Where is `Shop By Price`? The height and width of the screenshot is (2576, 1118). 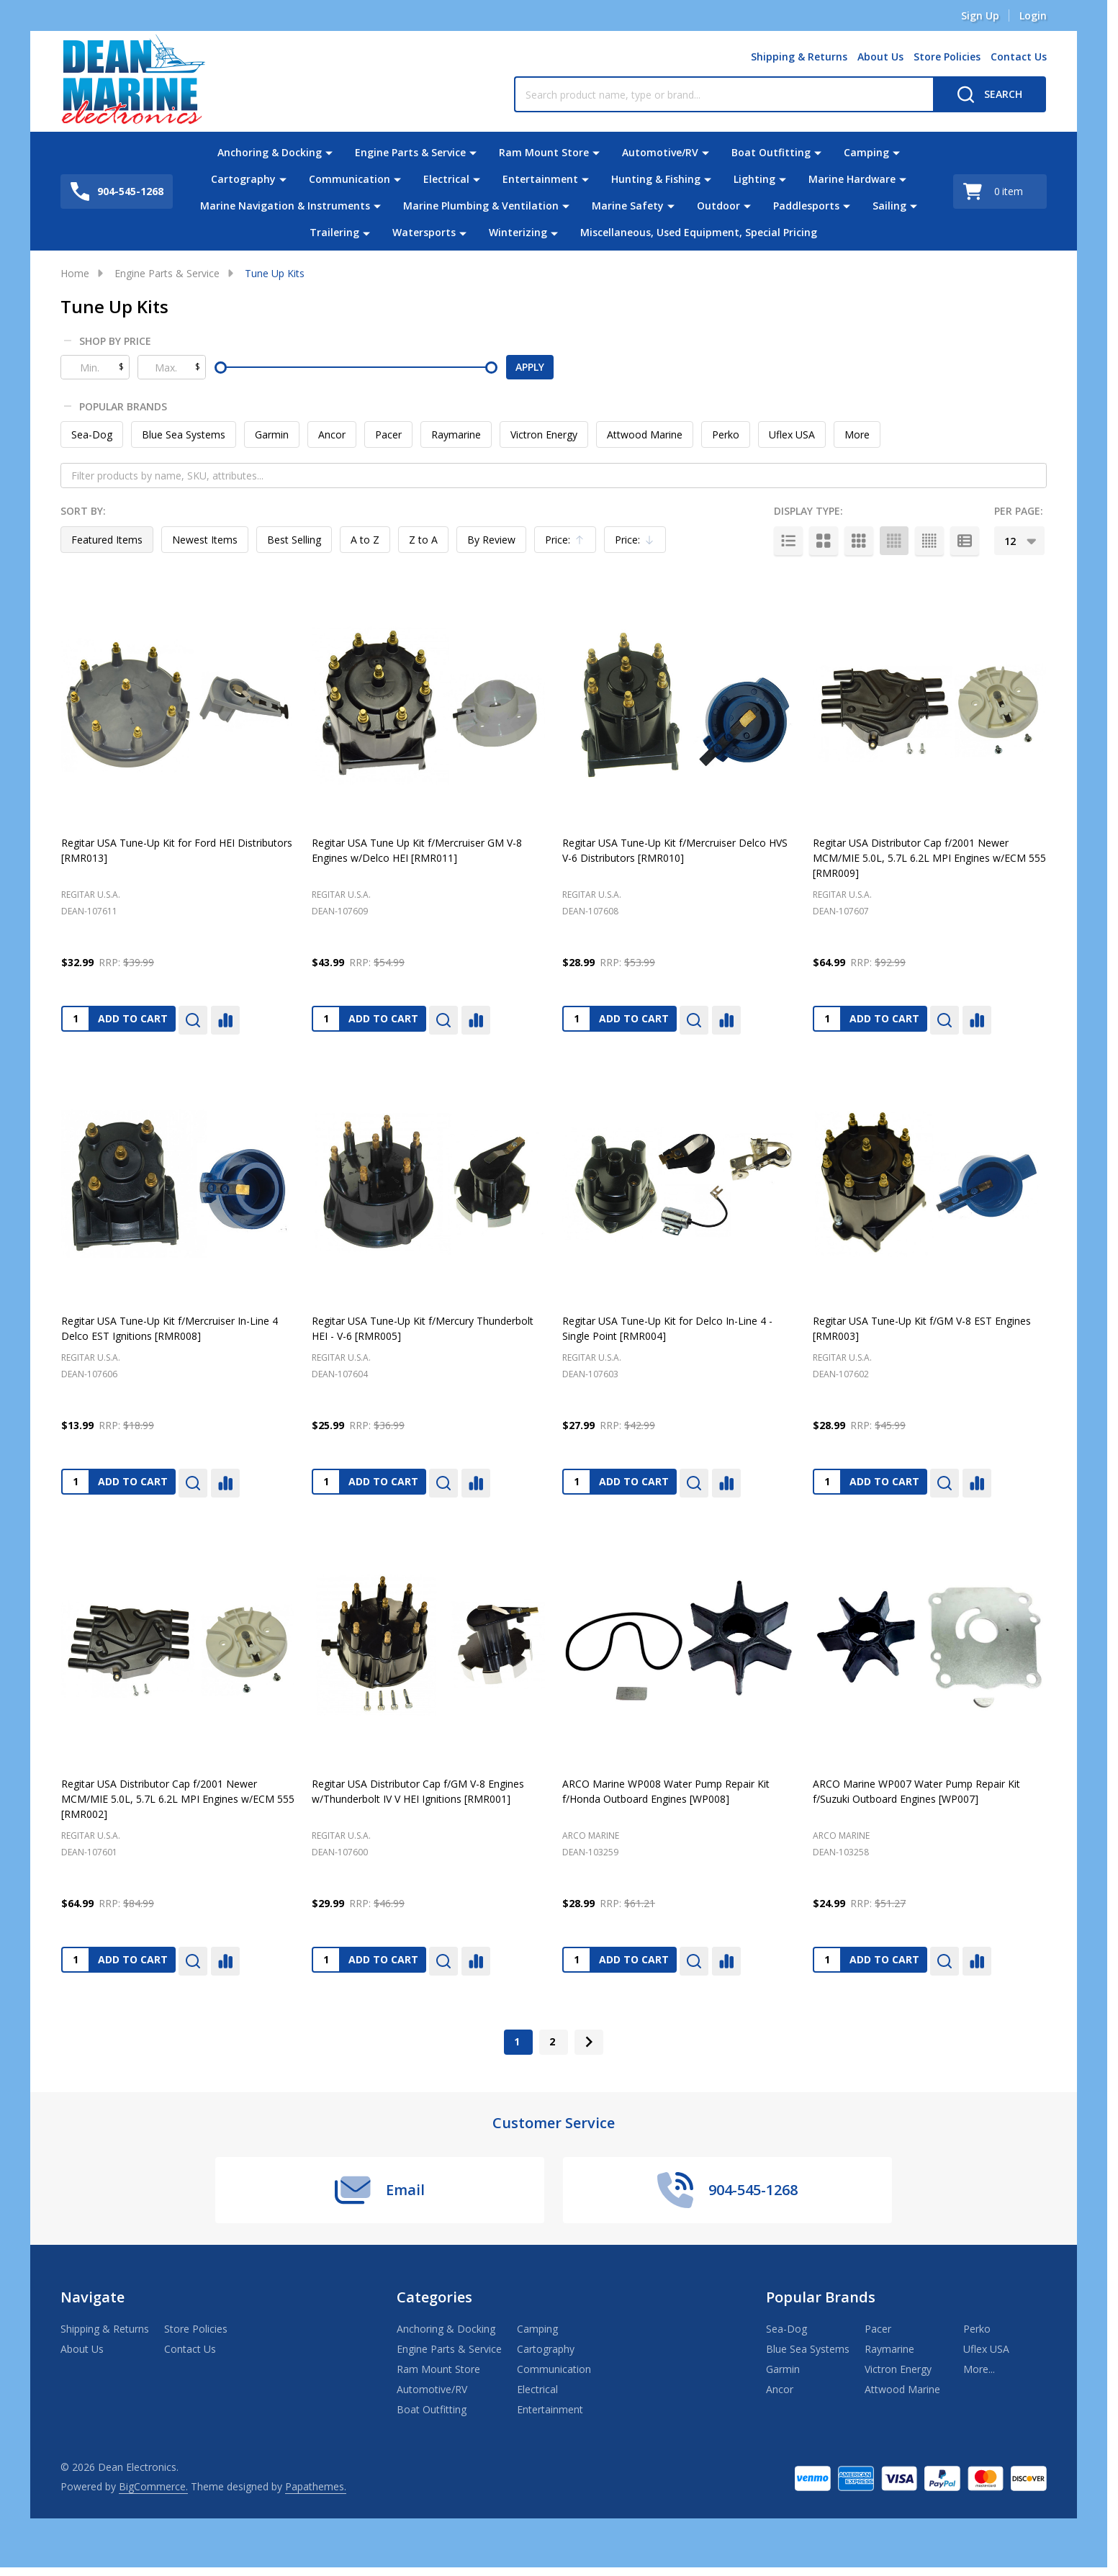 Shop By Price is located at coordinates (107, 341).